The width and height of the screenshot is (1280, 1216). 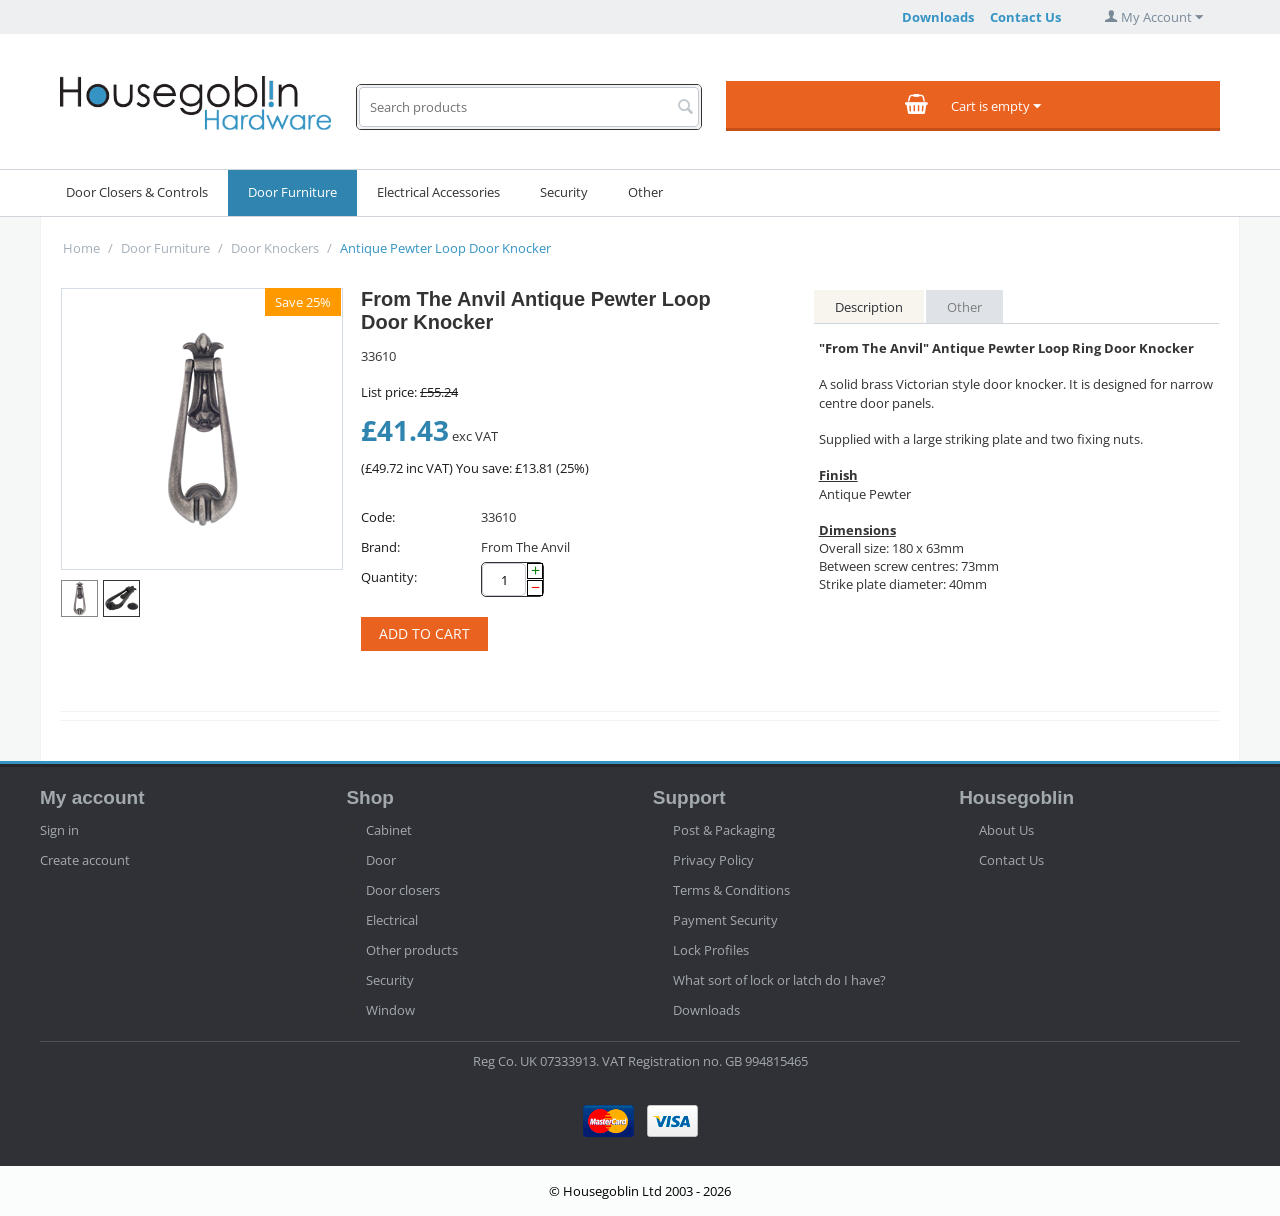 I want to click on Post & Packaging, so click(x=724, y=830).